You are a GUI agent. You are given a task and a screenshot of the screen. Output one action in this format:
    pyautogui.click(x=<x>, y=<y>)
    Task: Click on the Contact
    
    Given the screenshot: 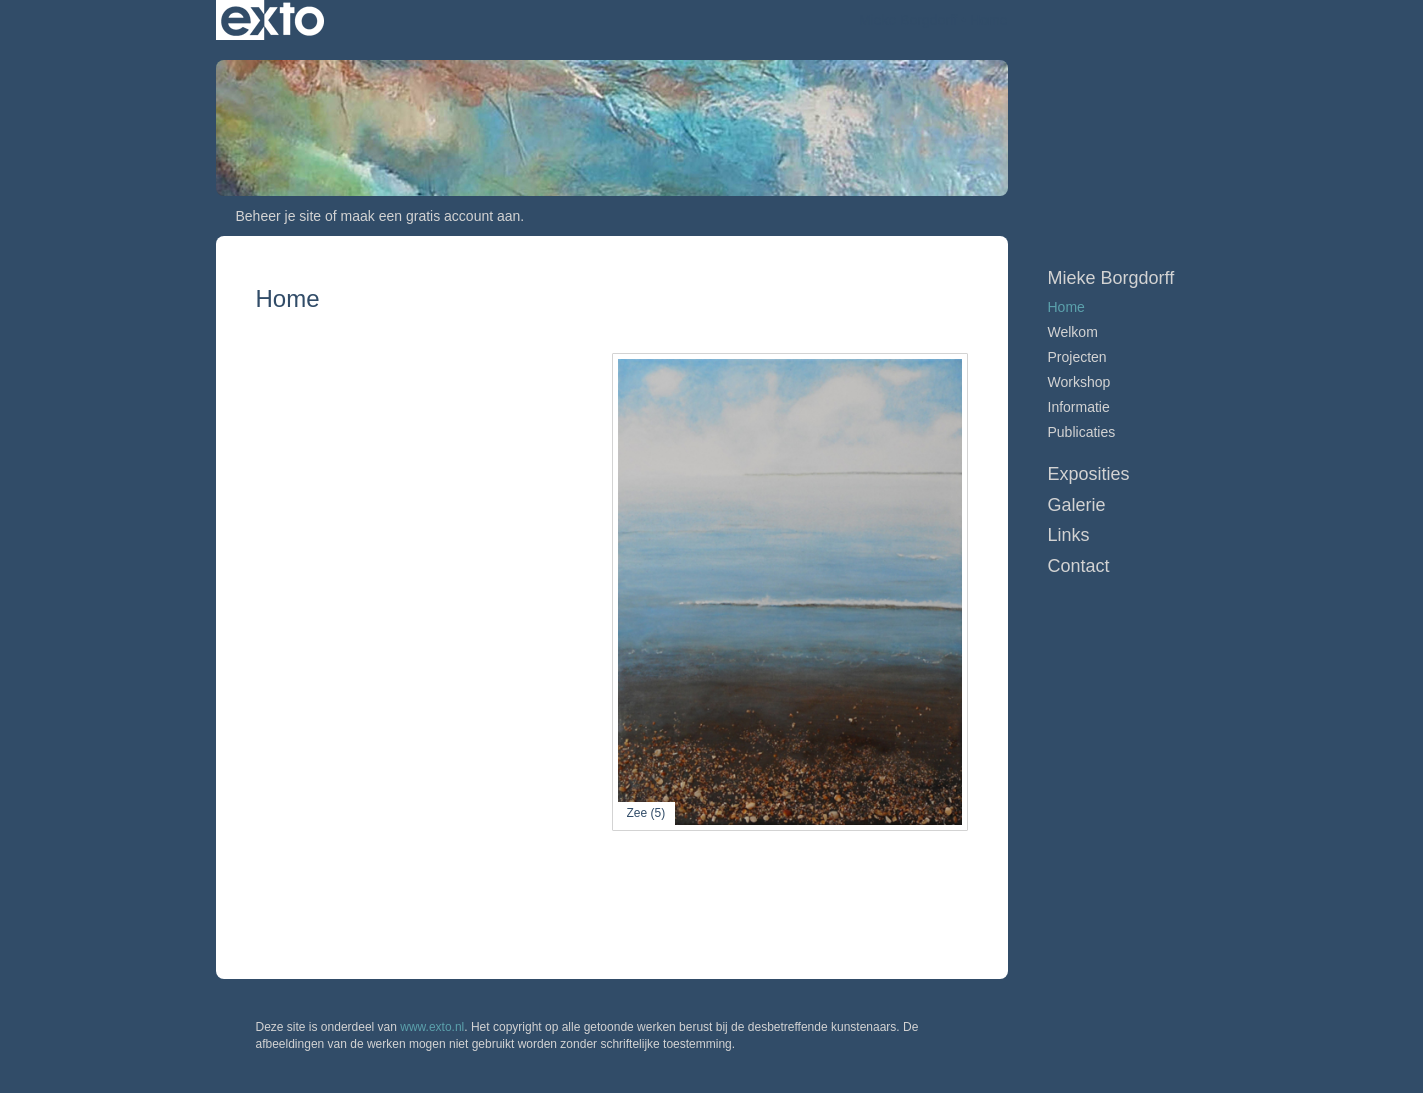 What is the action you would take?
    pyautogui.click(x=1079, y=566)
    